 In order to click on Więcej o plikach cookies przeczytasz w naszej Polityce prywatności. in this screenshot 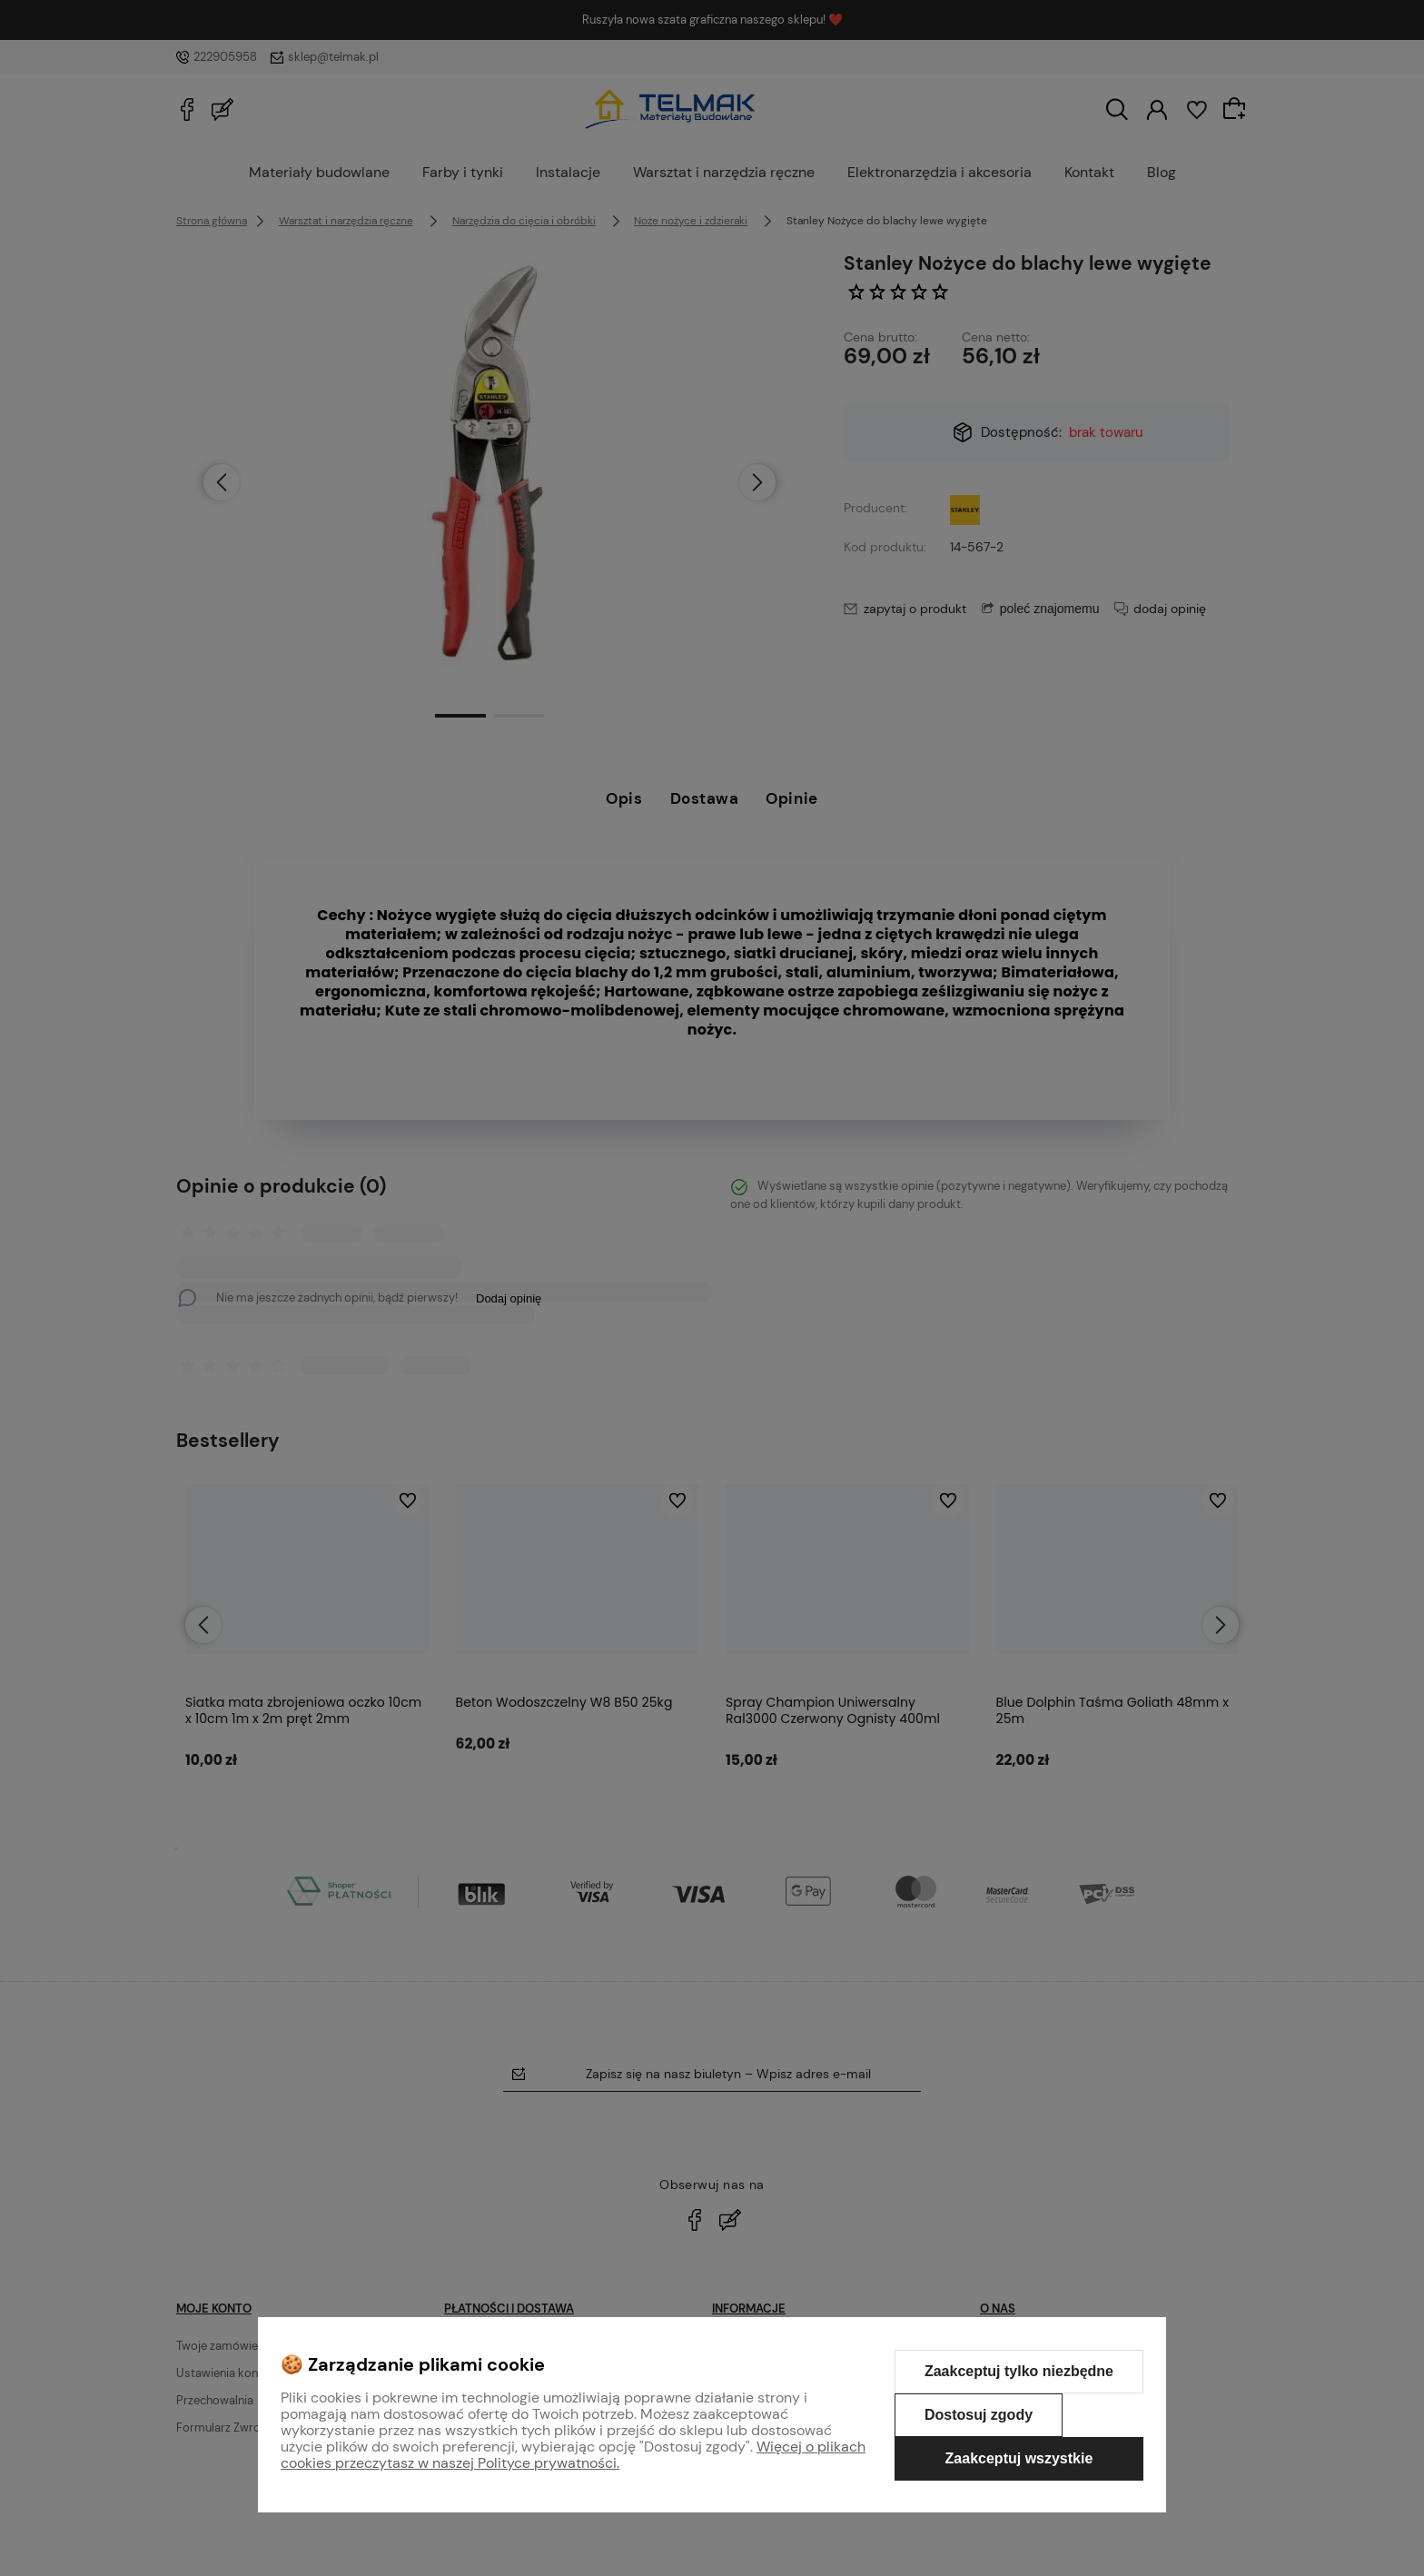, I will do `click(573, 2454)`.